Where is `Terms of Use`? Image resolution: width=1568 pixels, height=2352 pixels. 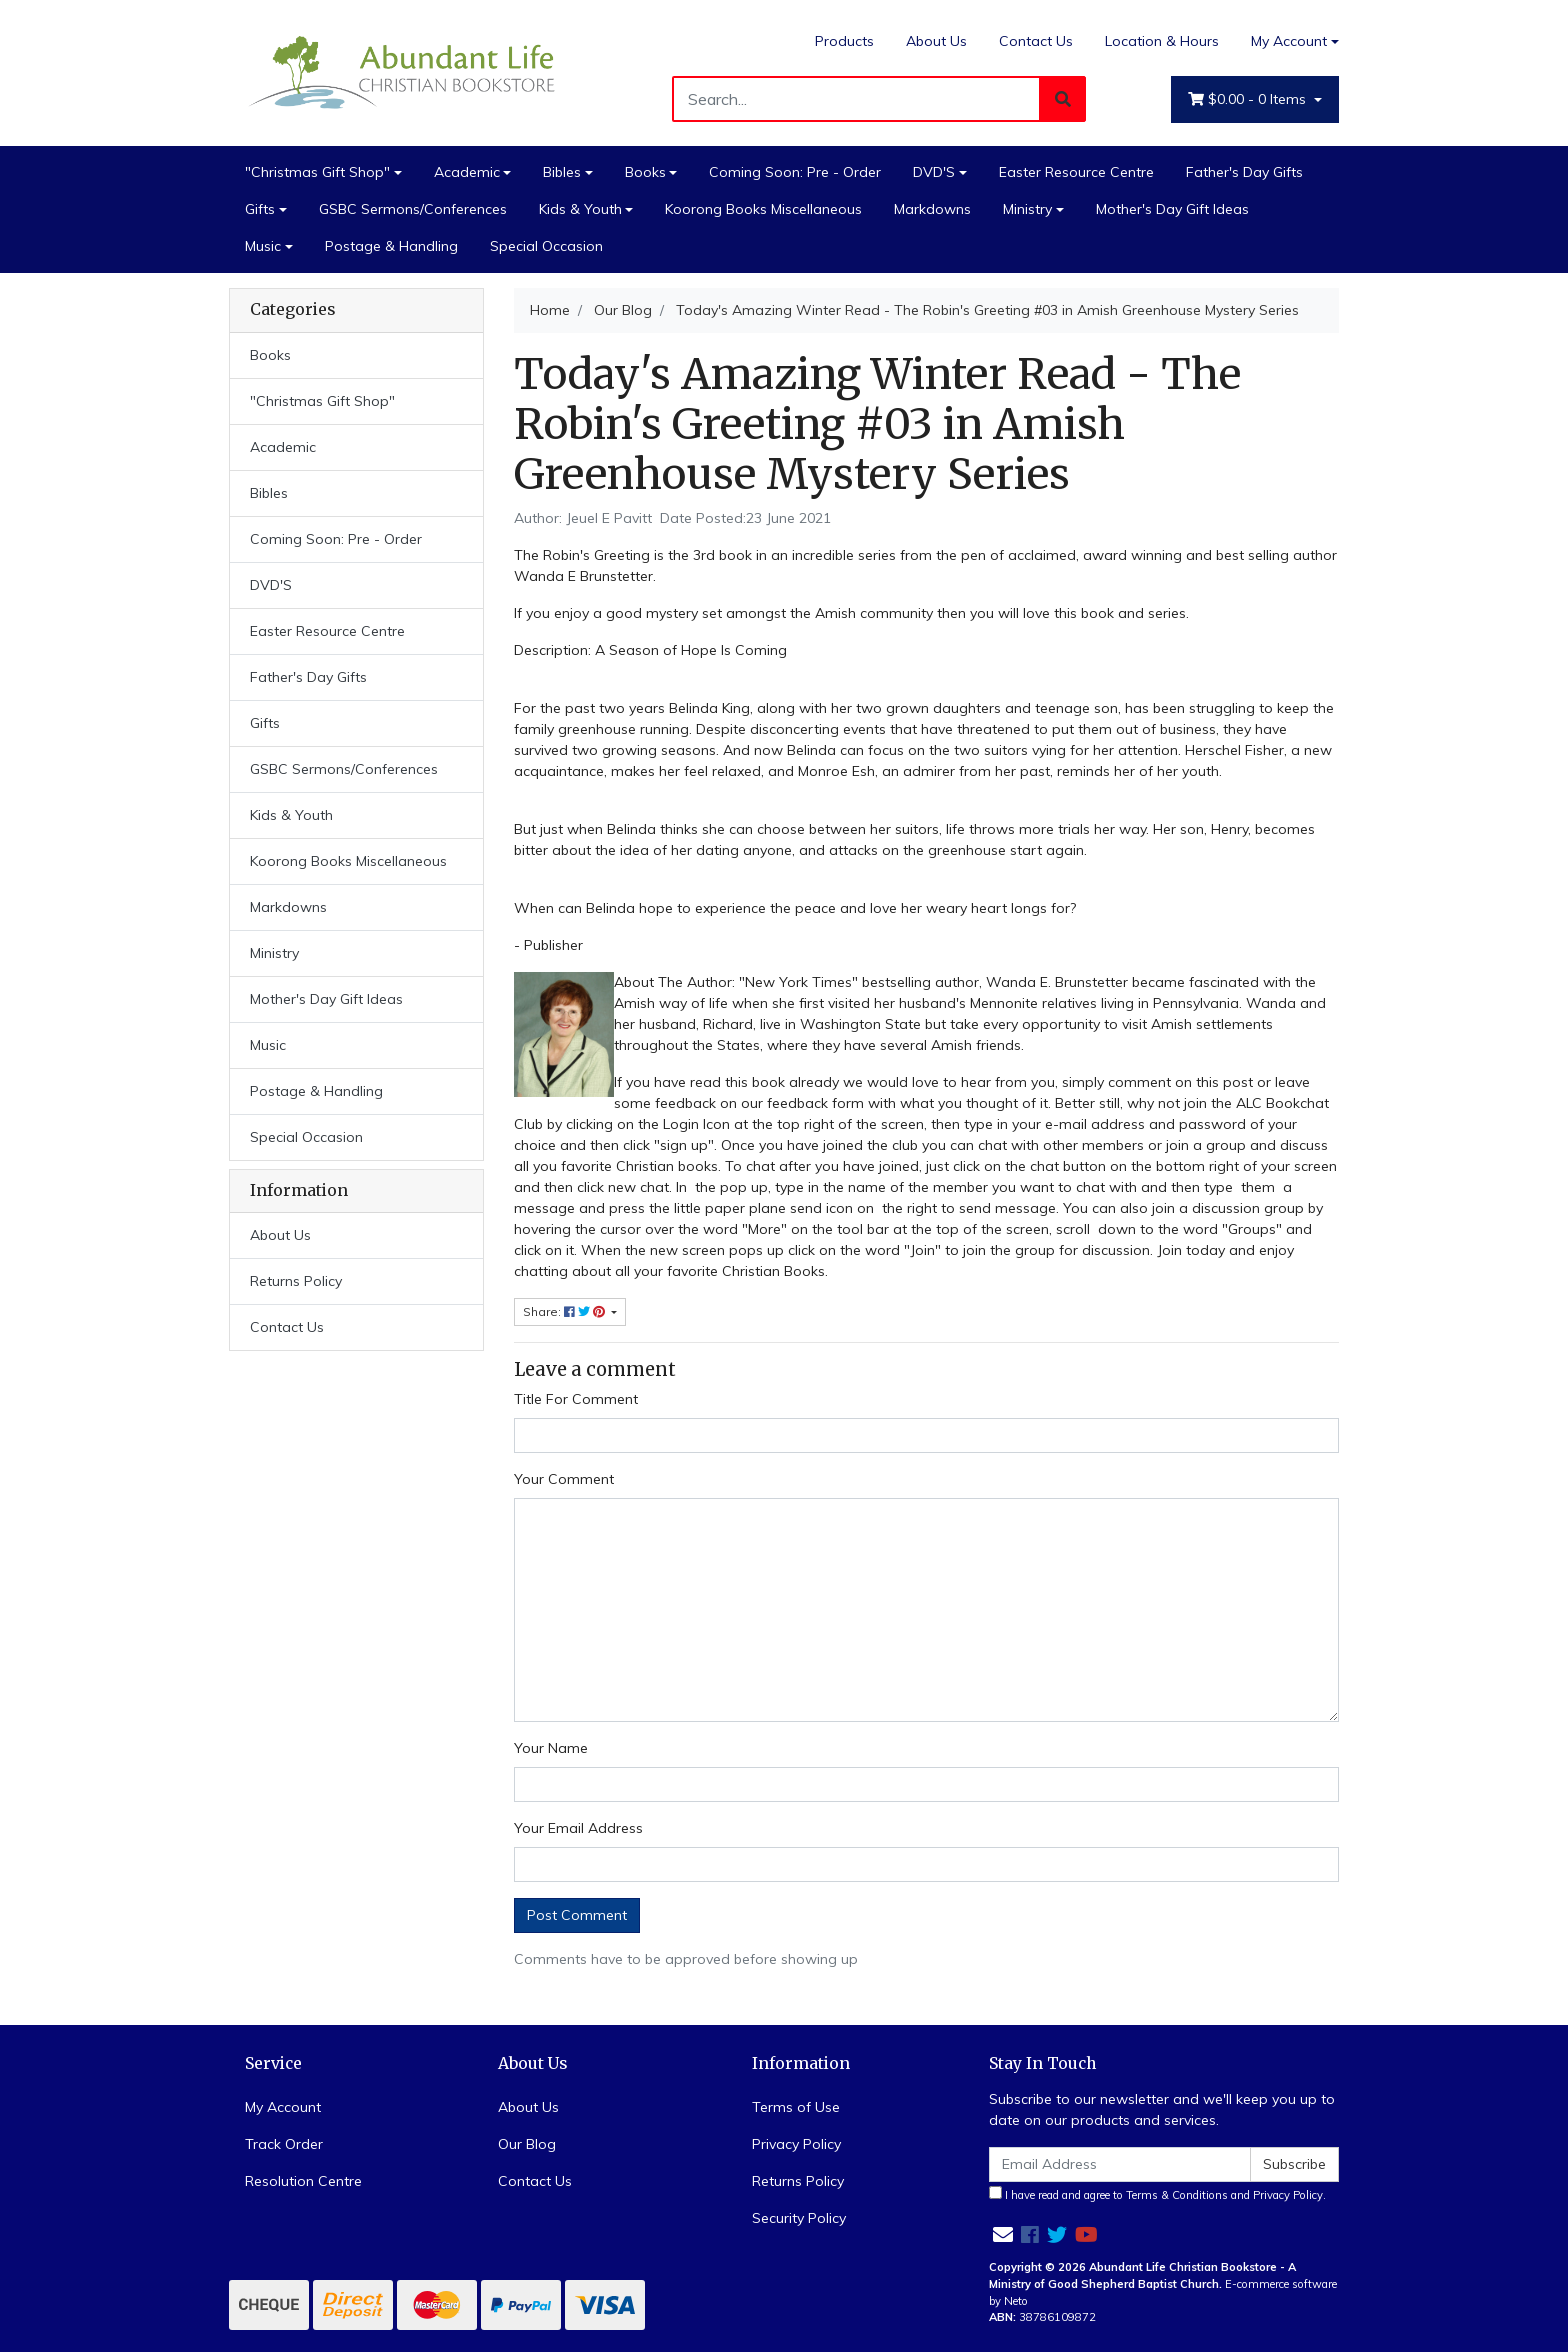
Terms of Use is located at coordinates (796, 2107).